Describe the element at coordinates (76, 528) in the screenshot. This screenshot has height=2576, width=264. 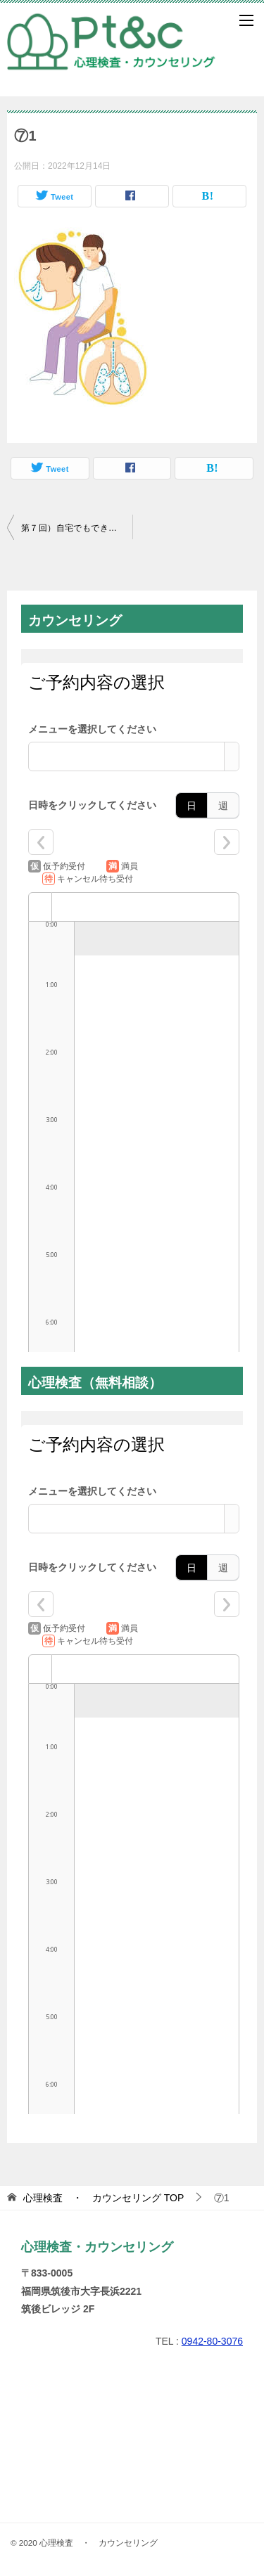
I see `第７回）自宅でもできる「マインドフルネス」って何？` at that location.